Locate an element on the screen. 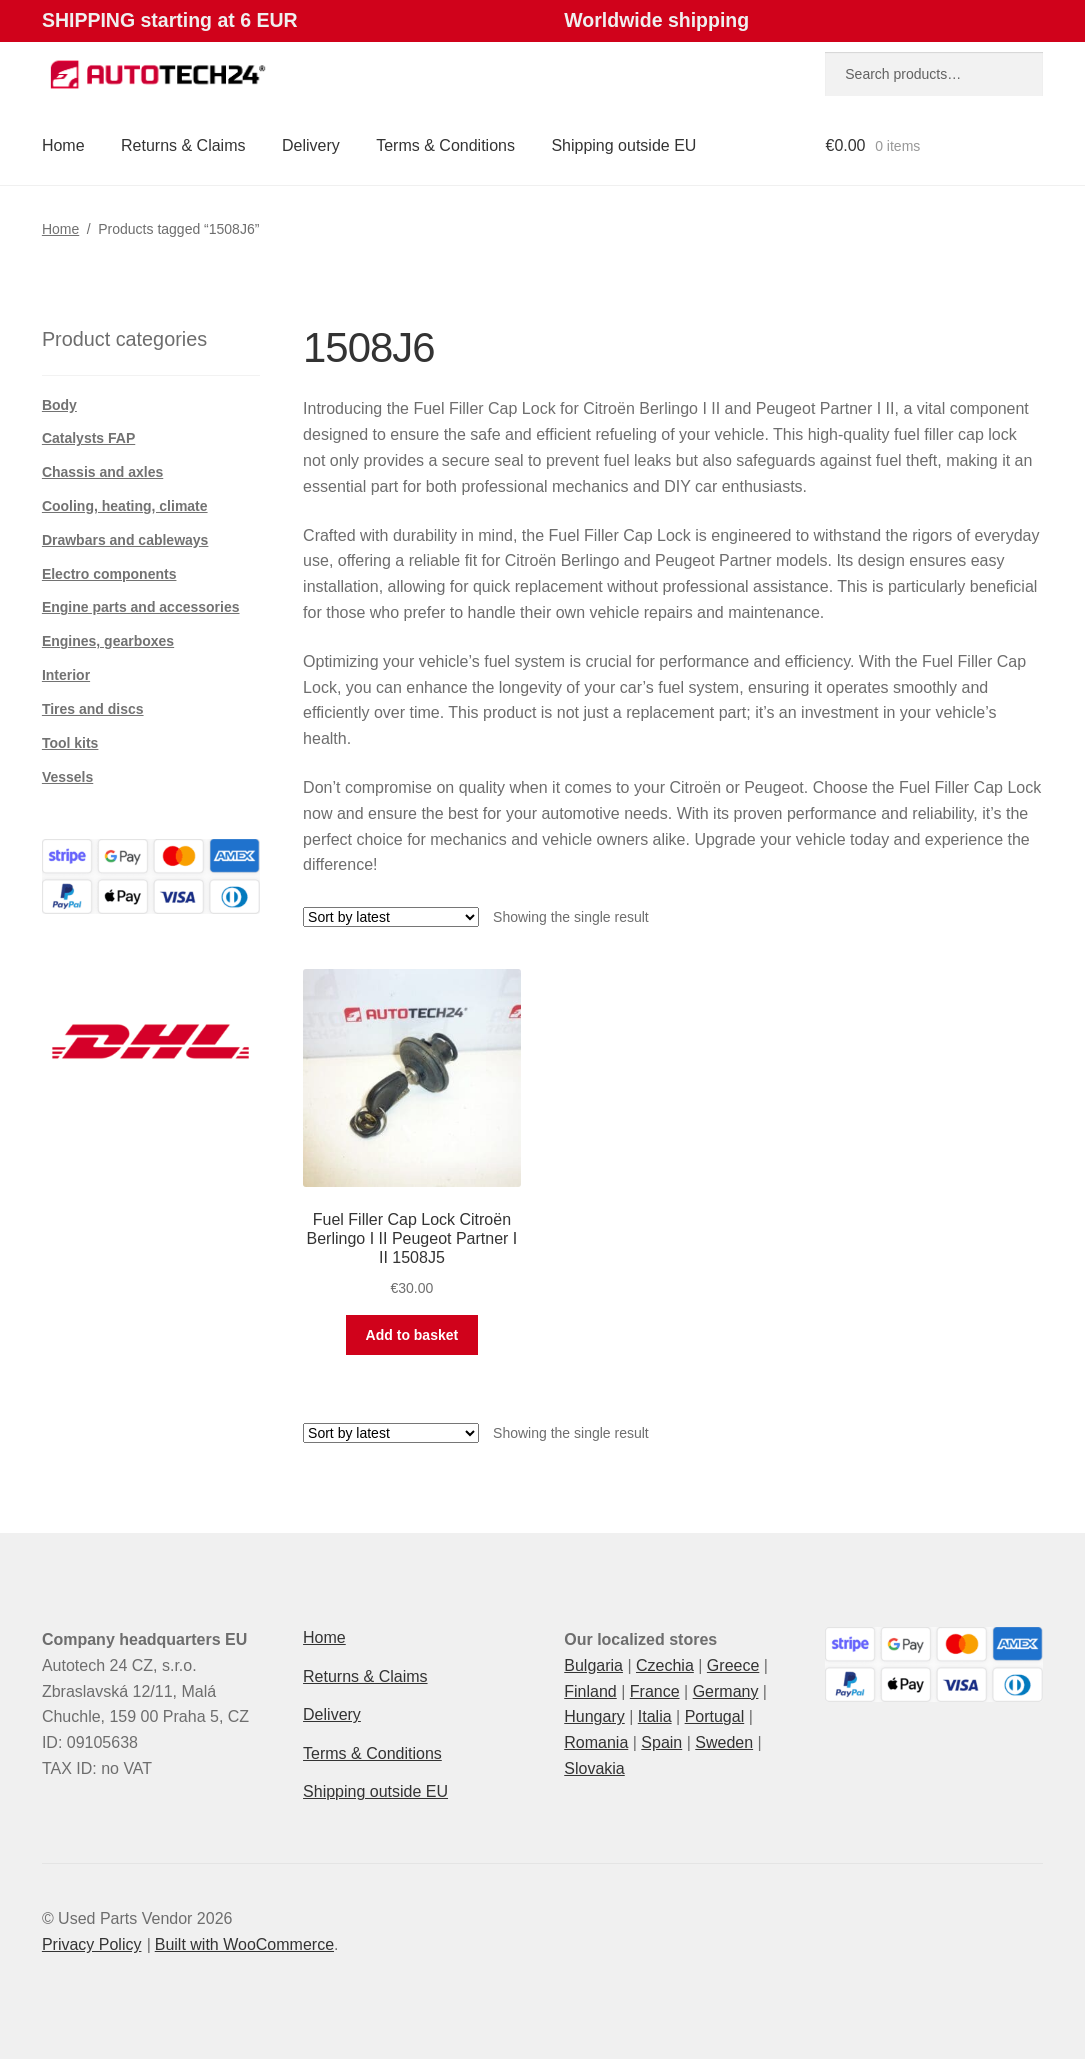 The image size is (1085, 2059). Spain is located at coordinates (661, 1742).